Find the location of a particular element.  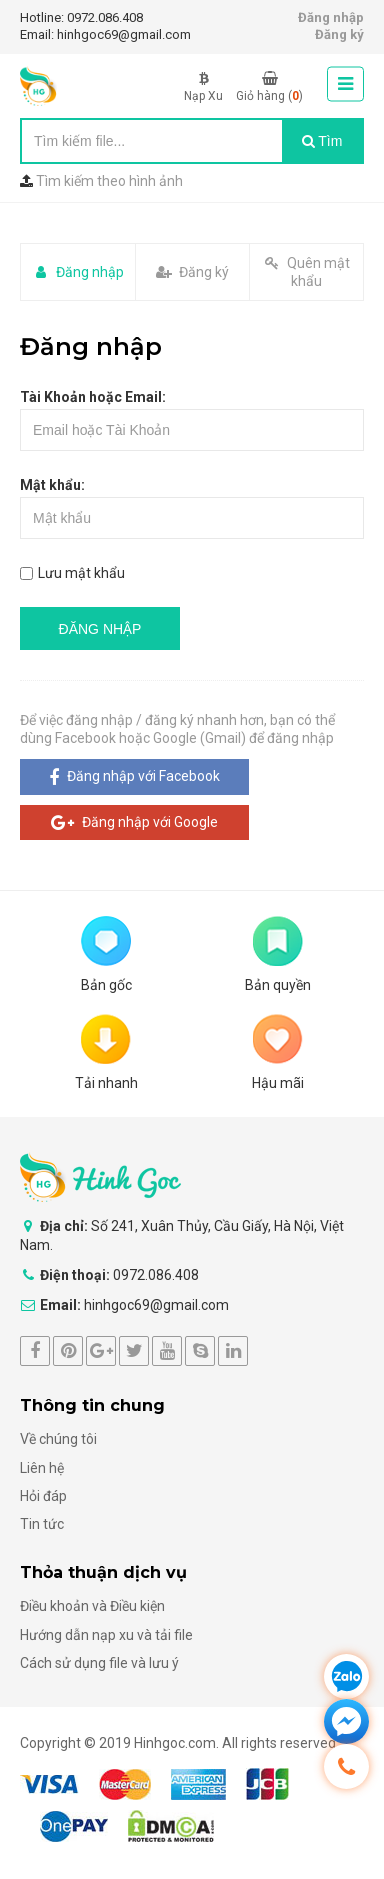

Lưu mật khẩu is located at coordinates (72, 573).